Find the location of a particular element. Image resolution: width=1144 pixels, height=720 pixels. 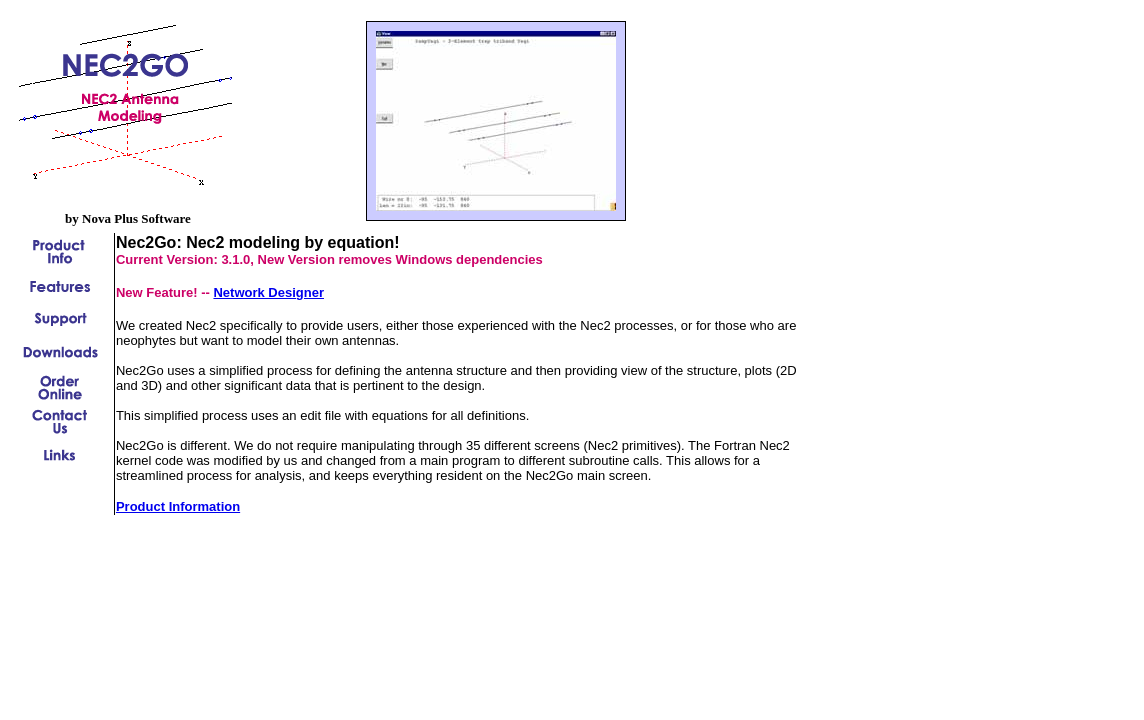

Product Information is located at coordinates (178, 506).